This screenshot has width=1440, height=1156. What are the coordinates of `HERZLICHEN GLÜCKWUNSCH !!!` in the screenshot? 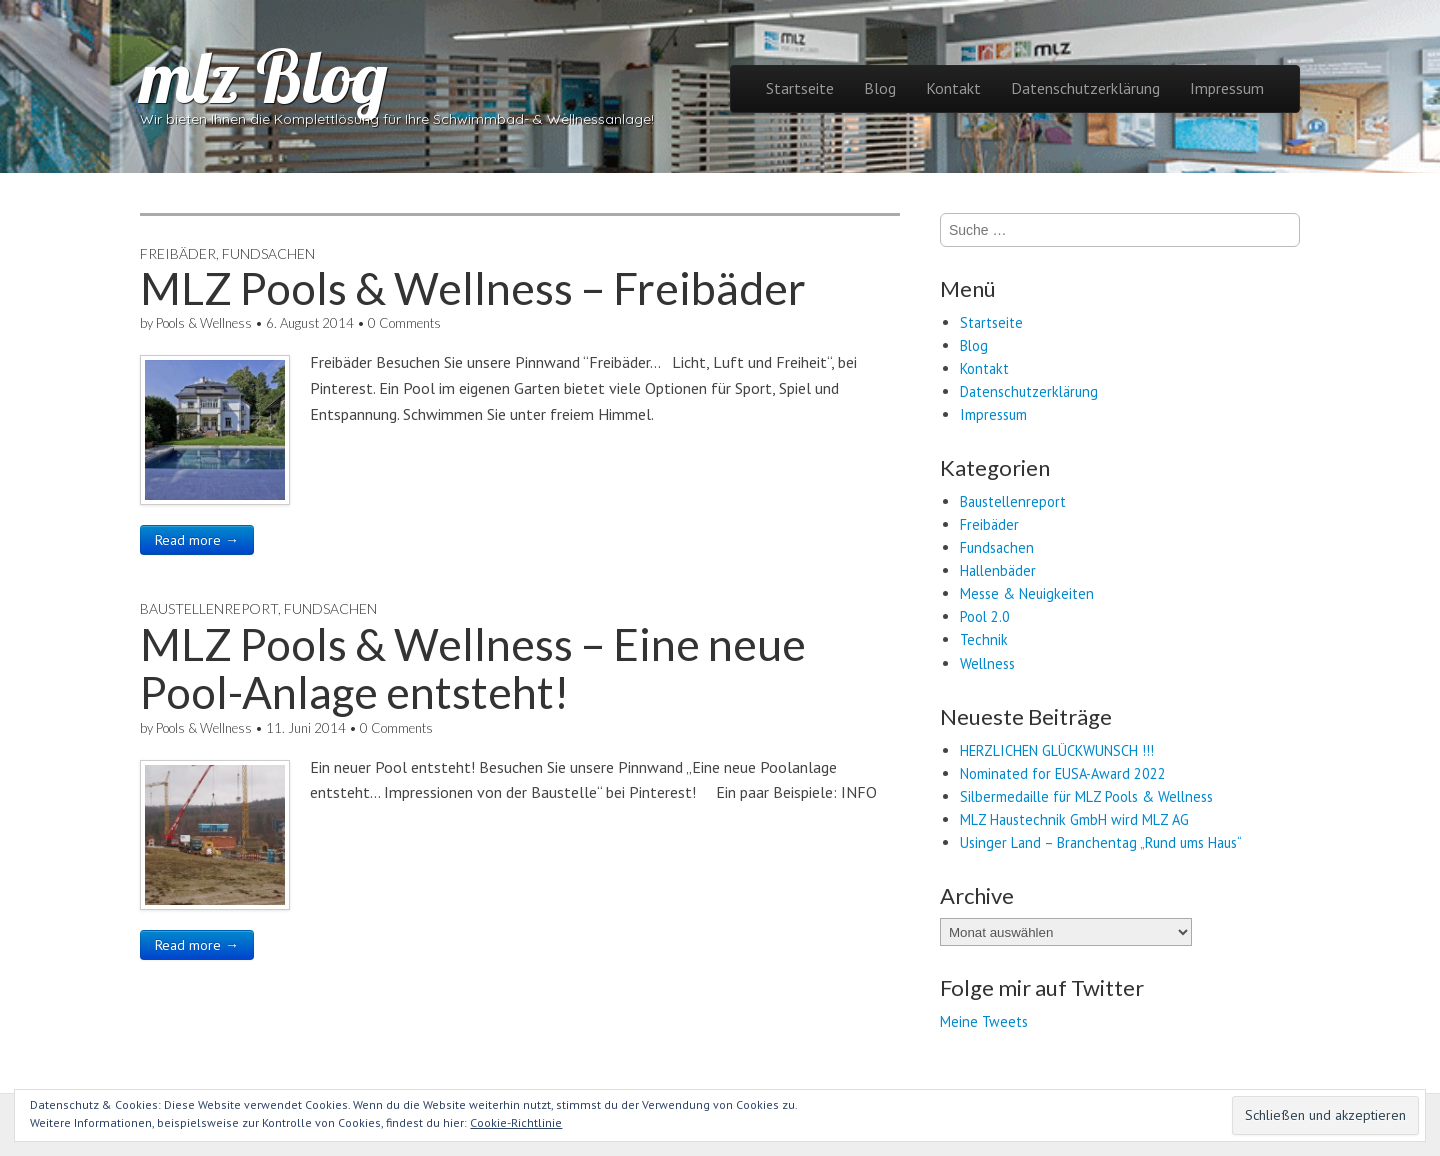 It's located at (1057, 750).